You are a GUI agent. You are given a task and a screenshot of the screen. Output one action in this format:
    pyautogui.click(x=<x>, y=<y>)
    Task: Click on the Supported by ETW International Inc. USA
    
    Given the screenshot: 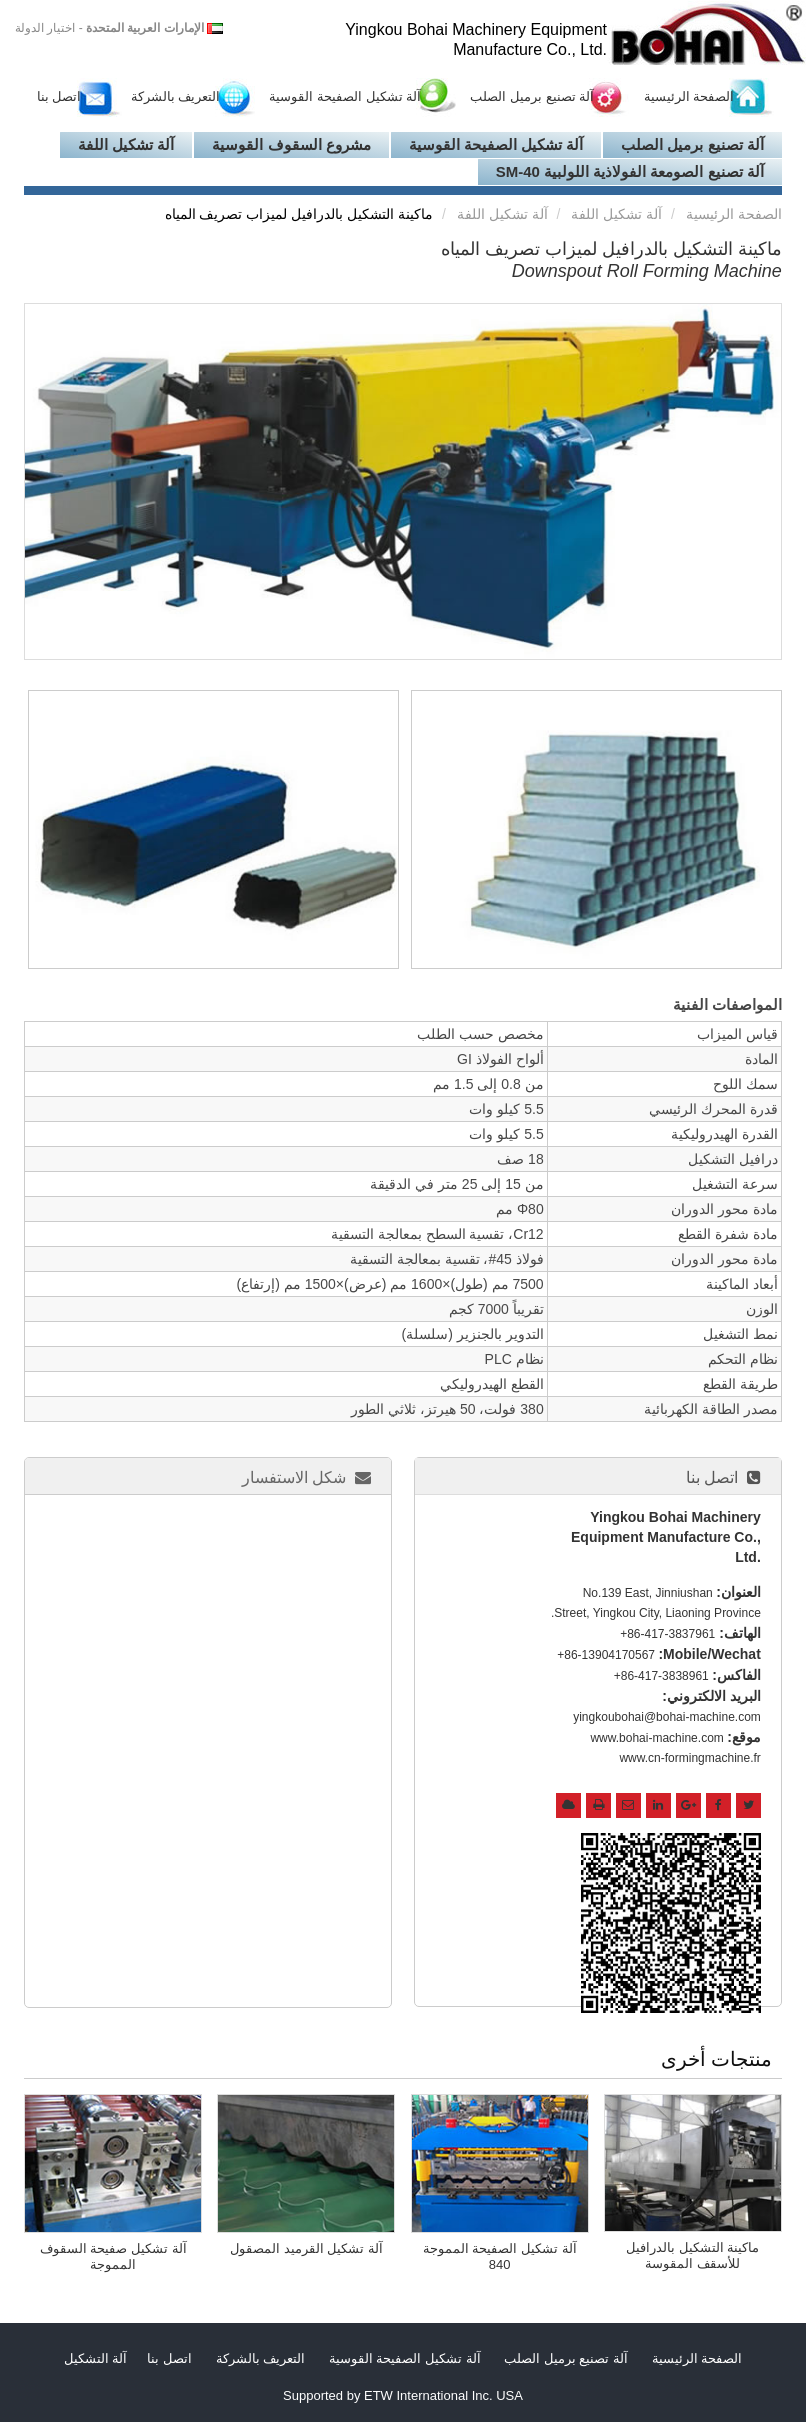 What is the action you would take?
    pyautogui.click(x=403, y=2395)
    